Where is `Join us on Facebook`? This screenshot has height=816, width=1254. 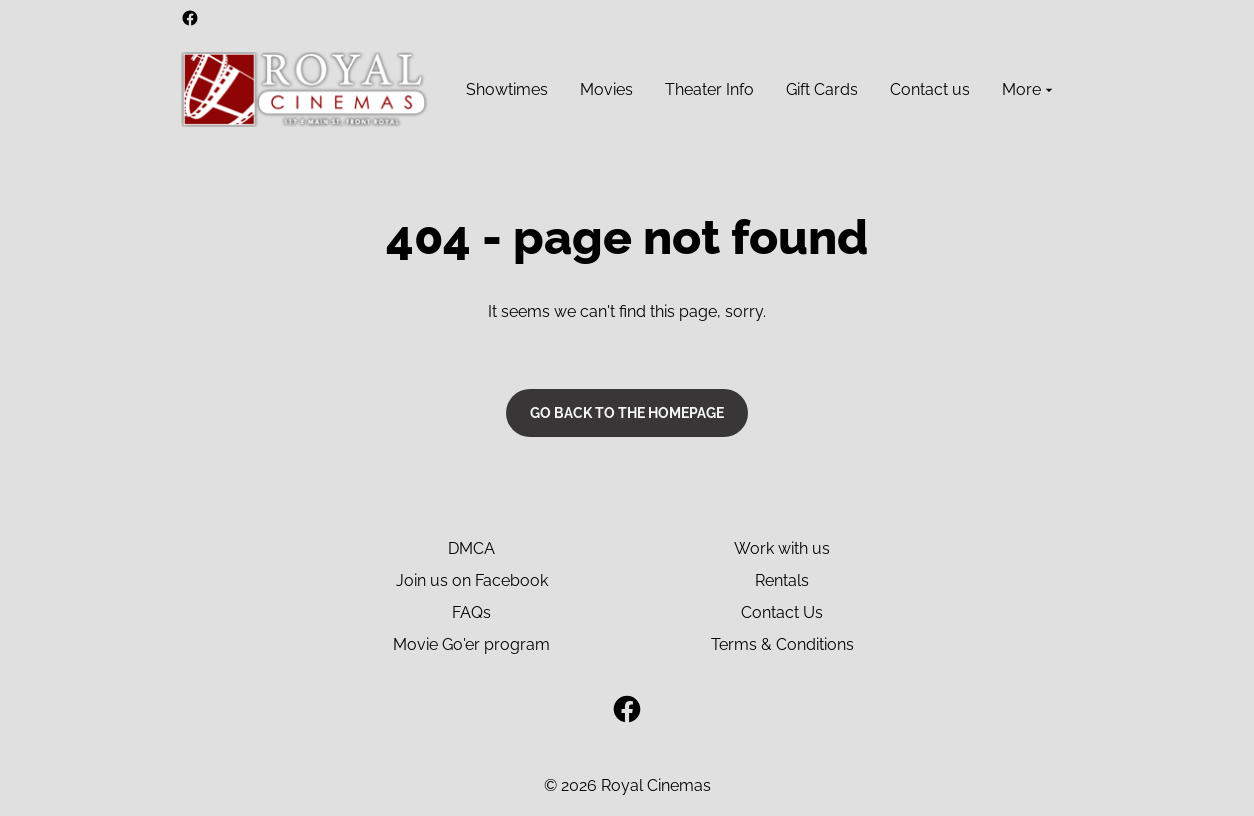
Join us on Facebook is located at coordinates (472, 580).